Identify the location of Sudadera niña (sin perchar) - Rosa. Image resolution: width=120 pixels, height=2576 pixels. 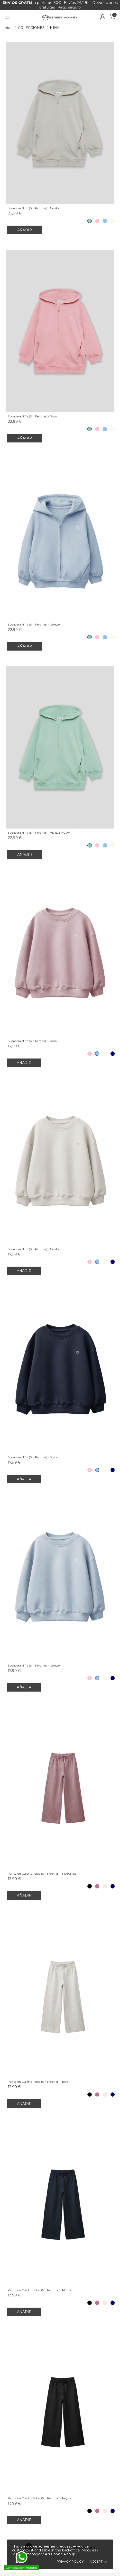
(32, 416).